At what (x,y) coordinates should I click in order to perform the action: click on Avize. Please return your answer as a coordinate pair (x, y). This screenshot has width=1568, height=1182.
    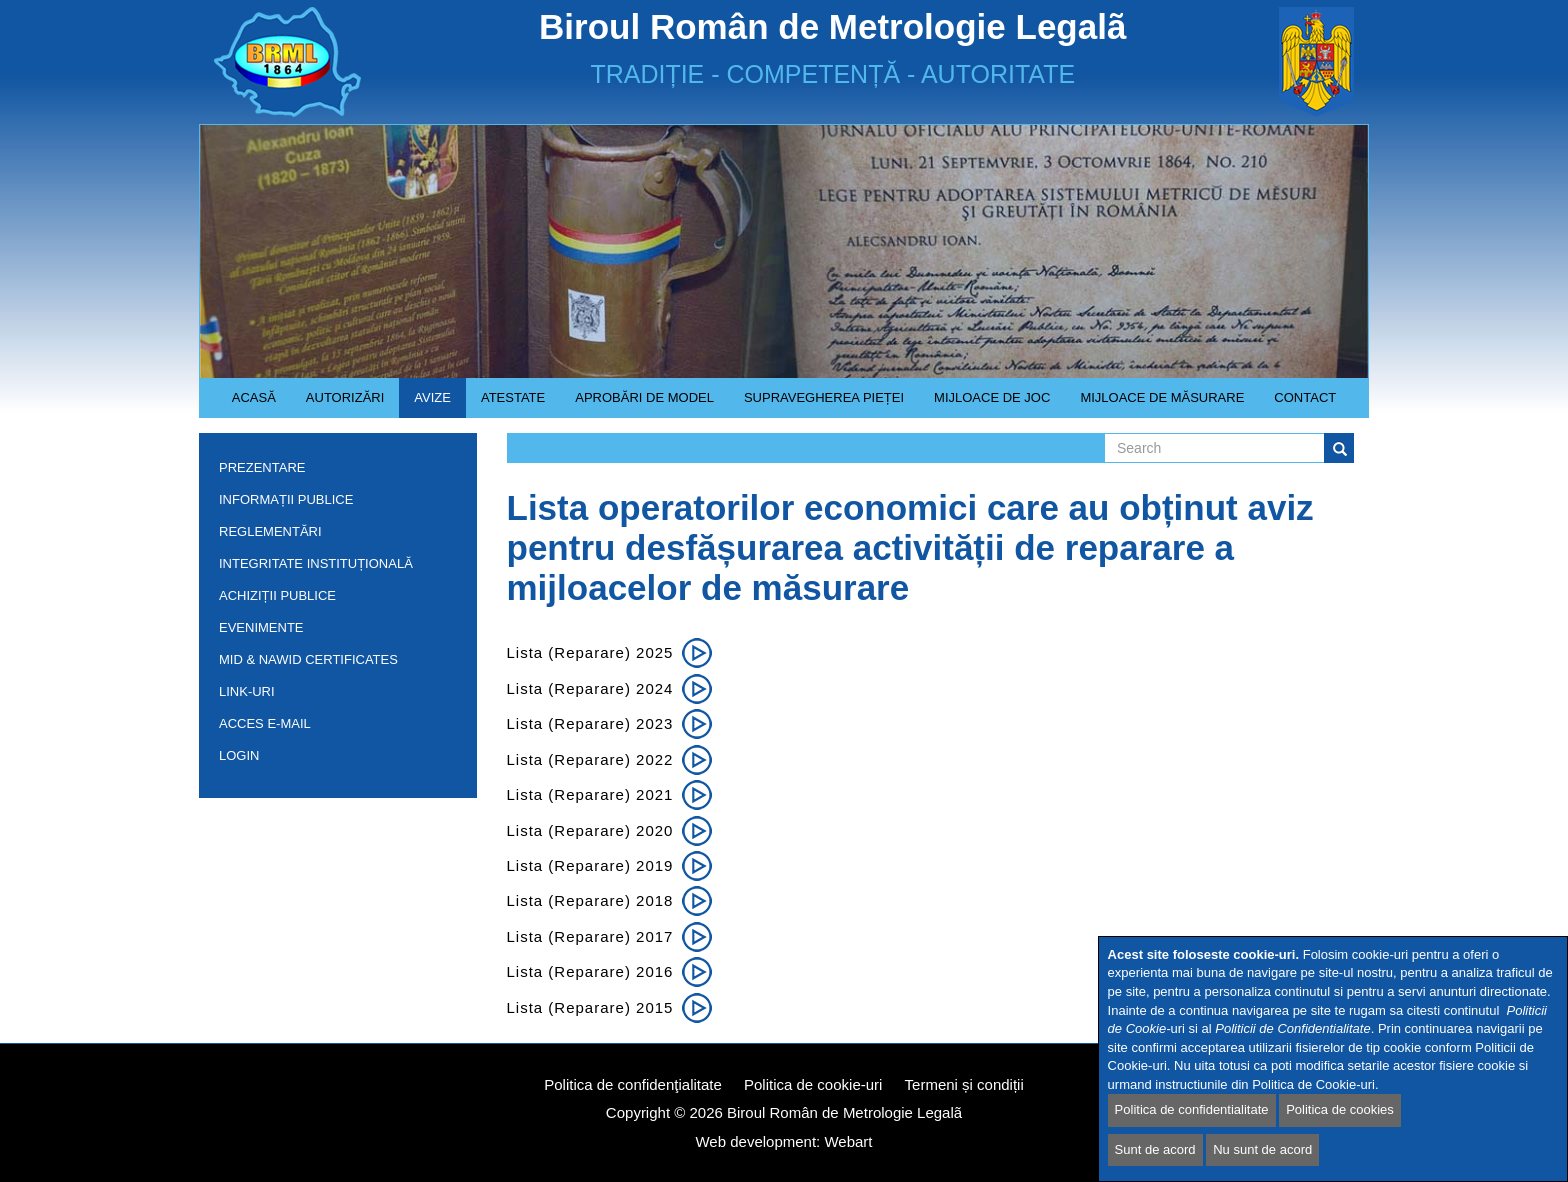
    Looking at the image, I should click on (425, 404).